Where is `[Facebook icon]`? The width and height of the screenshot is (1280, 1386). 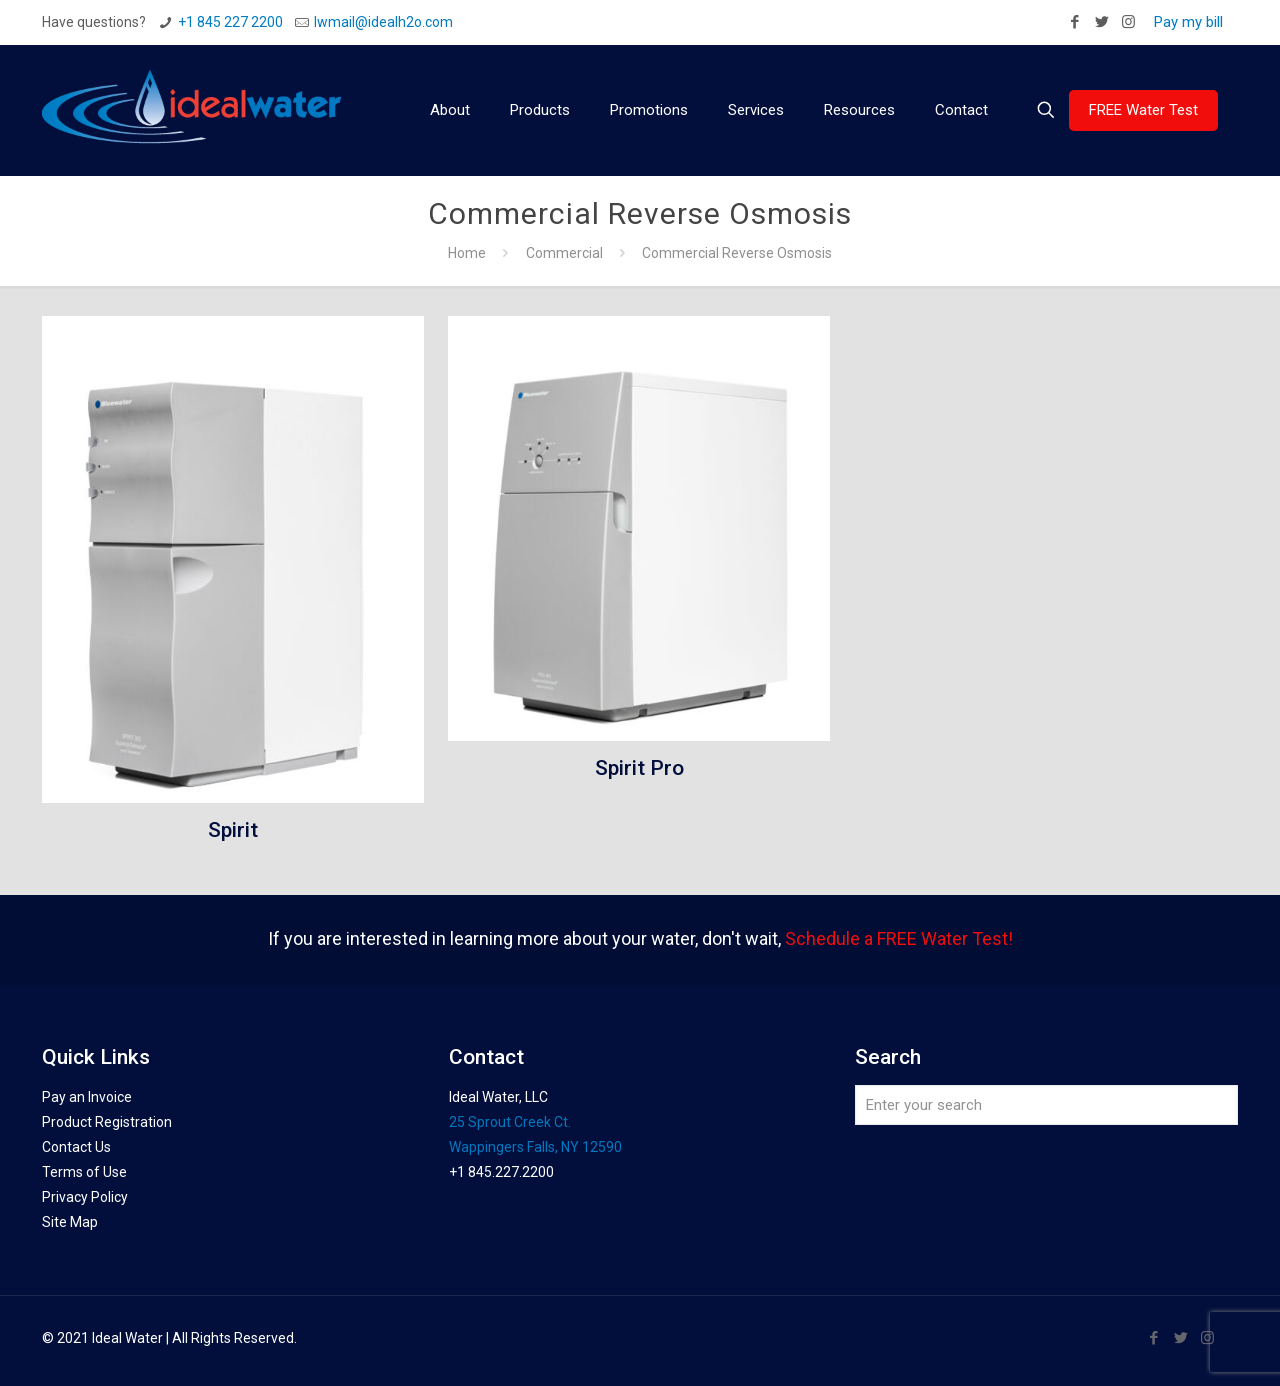
[Facebook icon] is located at coordinates (1074, 22).